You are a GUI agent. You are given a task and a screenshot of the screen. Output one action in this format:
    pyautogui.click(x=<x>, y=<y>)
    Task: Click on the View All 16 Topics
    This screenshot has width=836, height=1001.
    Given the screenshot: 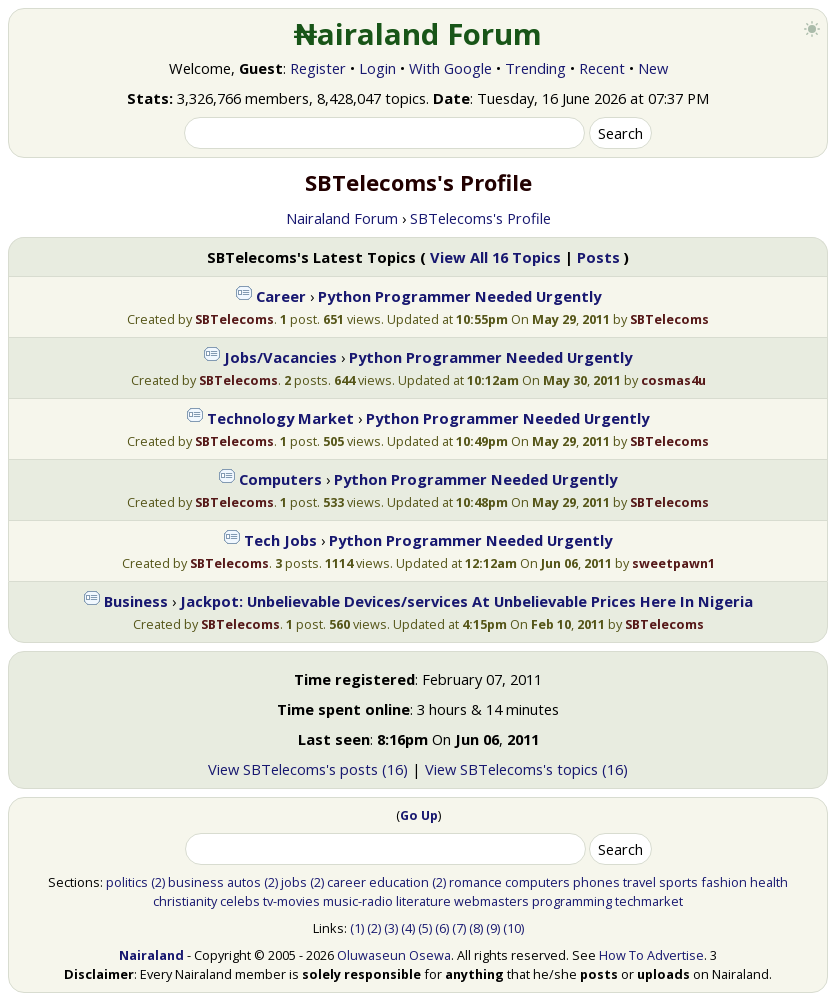 What is the action you would take?
    pyautogui.click(x=495, y=257)
    